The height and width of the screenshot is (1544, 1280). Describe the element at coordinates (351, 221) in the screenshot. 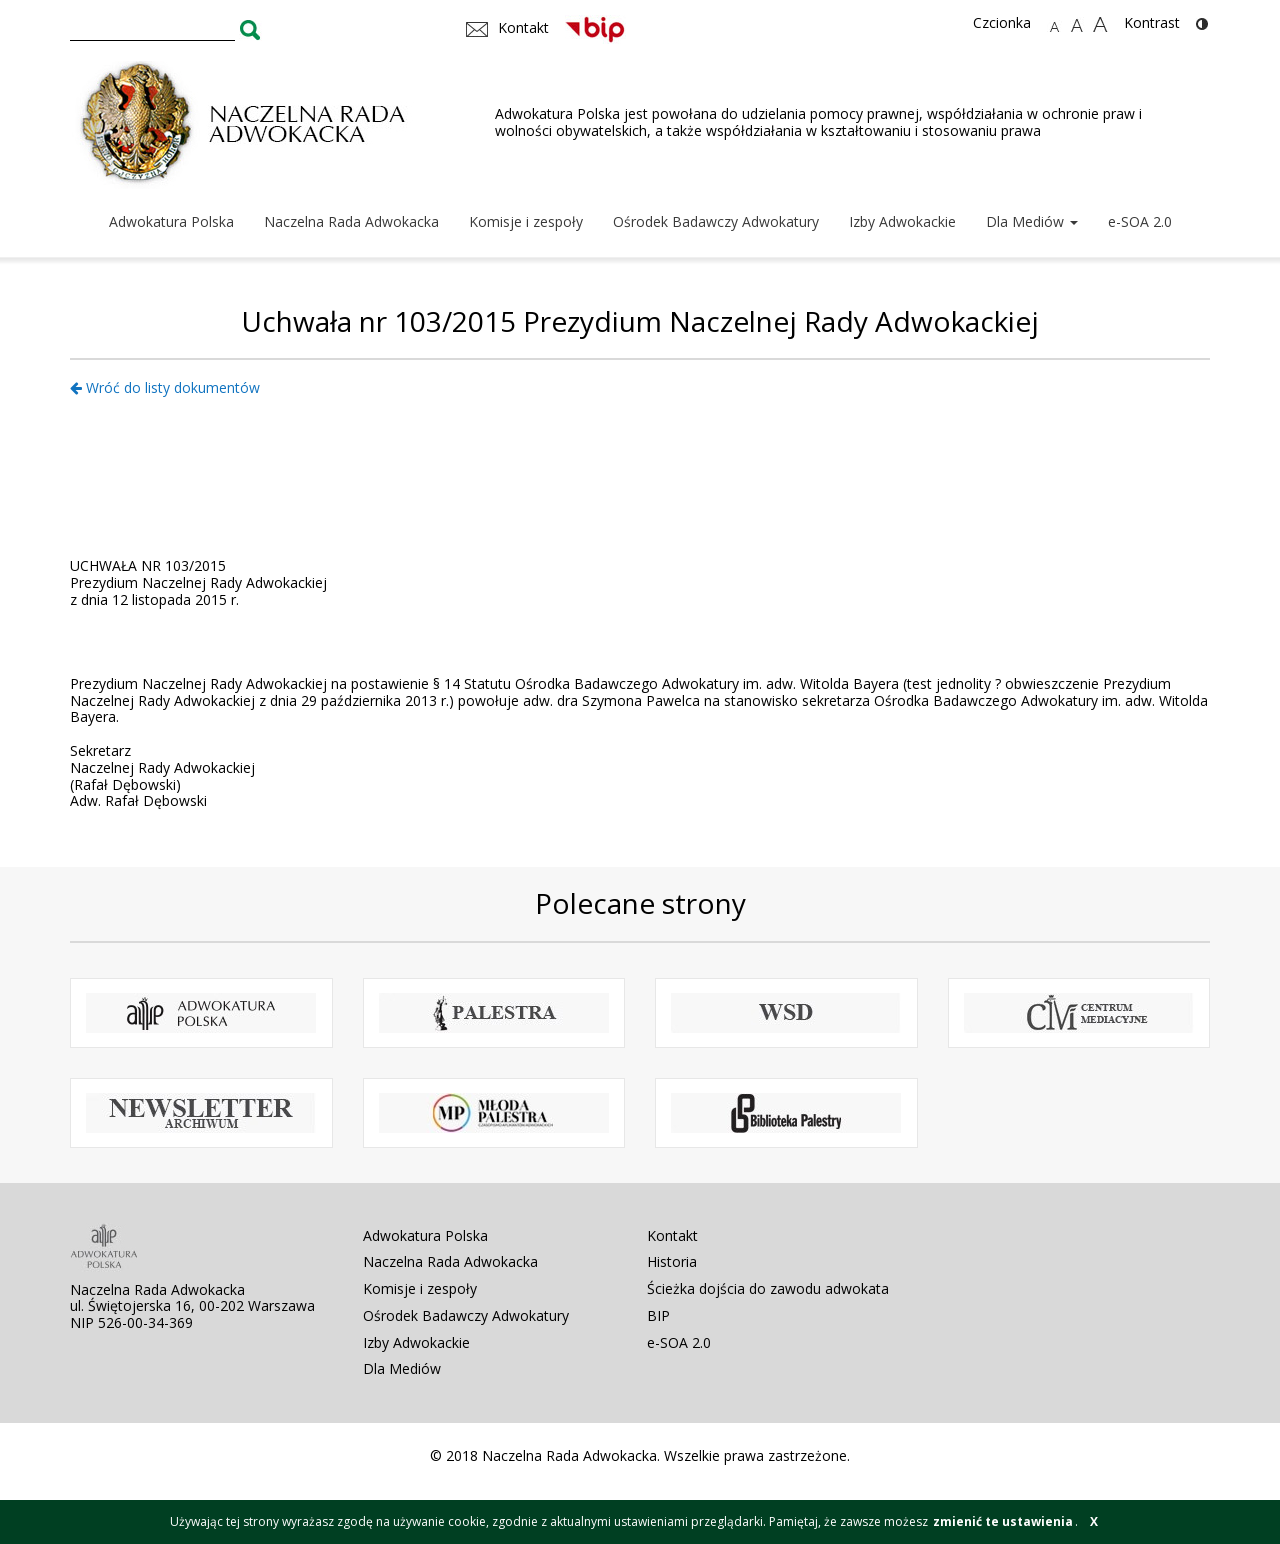

I see `Naczelna Rada Adwokacka` at that location.